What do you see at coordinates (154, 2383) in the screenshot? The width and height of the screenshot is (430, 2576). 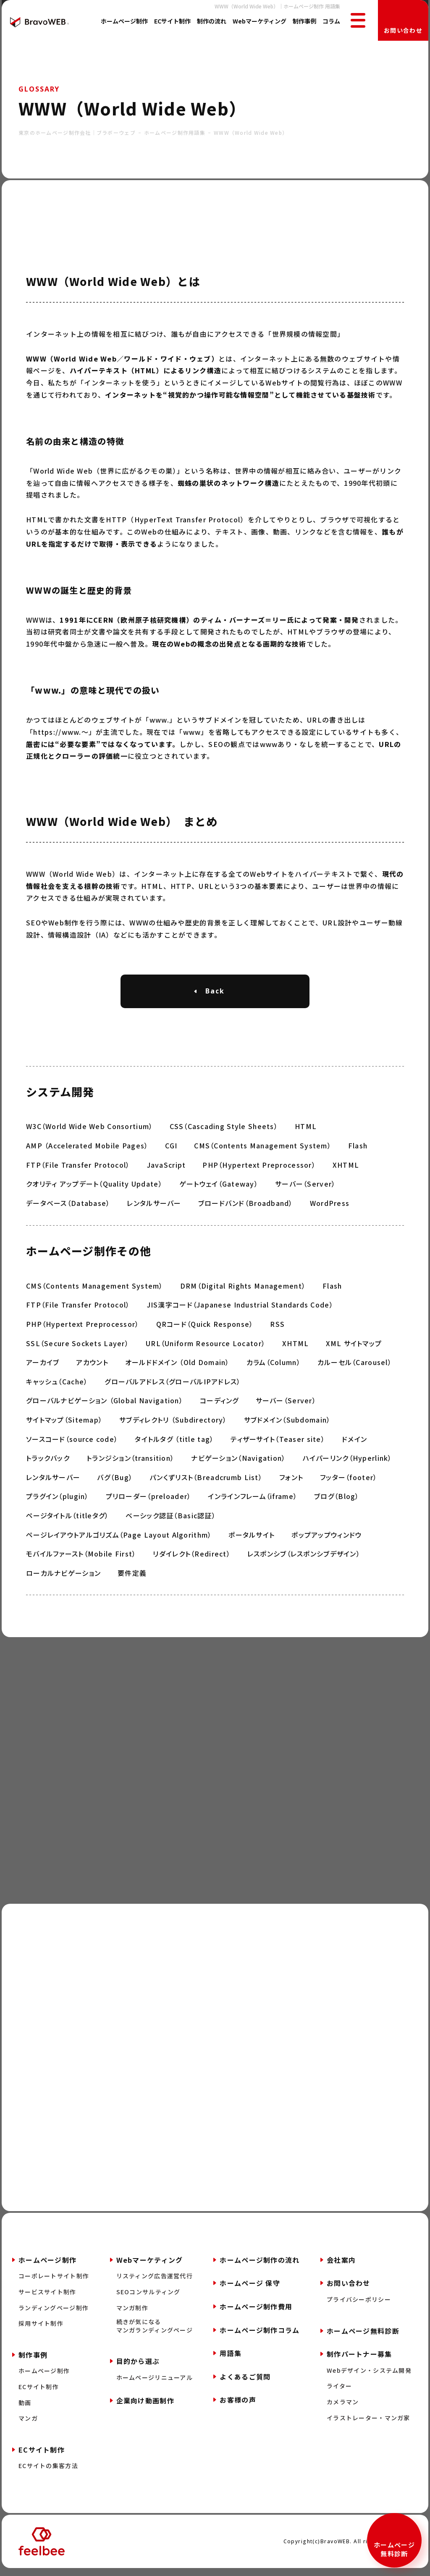 I see `ホームページリニューアル` at bounding box center [154, 2383].